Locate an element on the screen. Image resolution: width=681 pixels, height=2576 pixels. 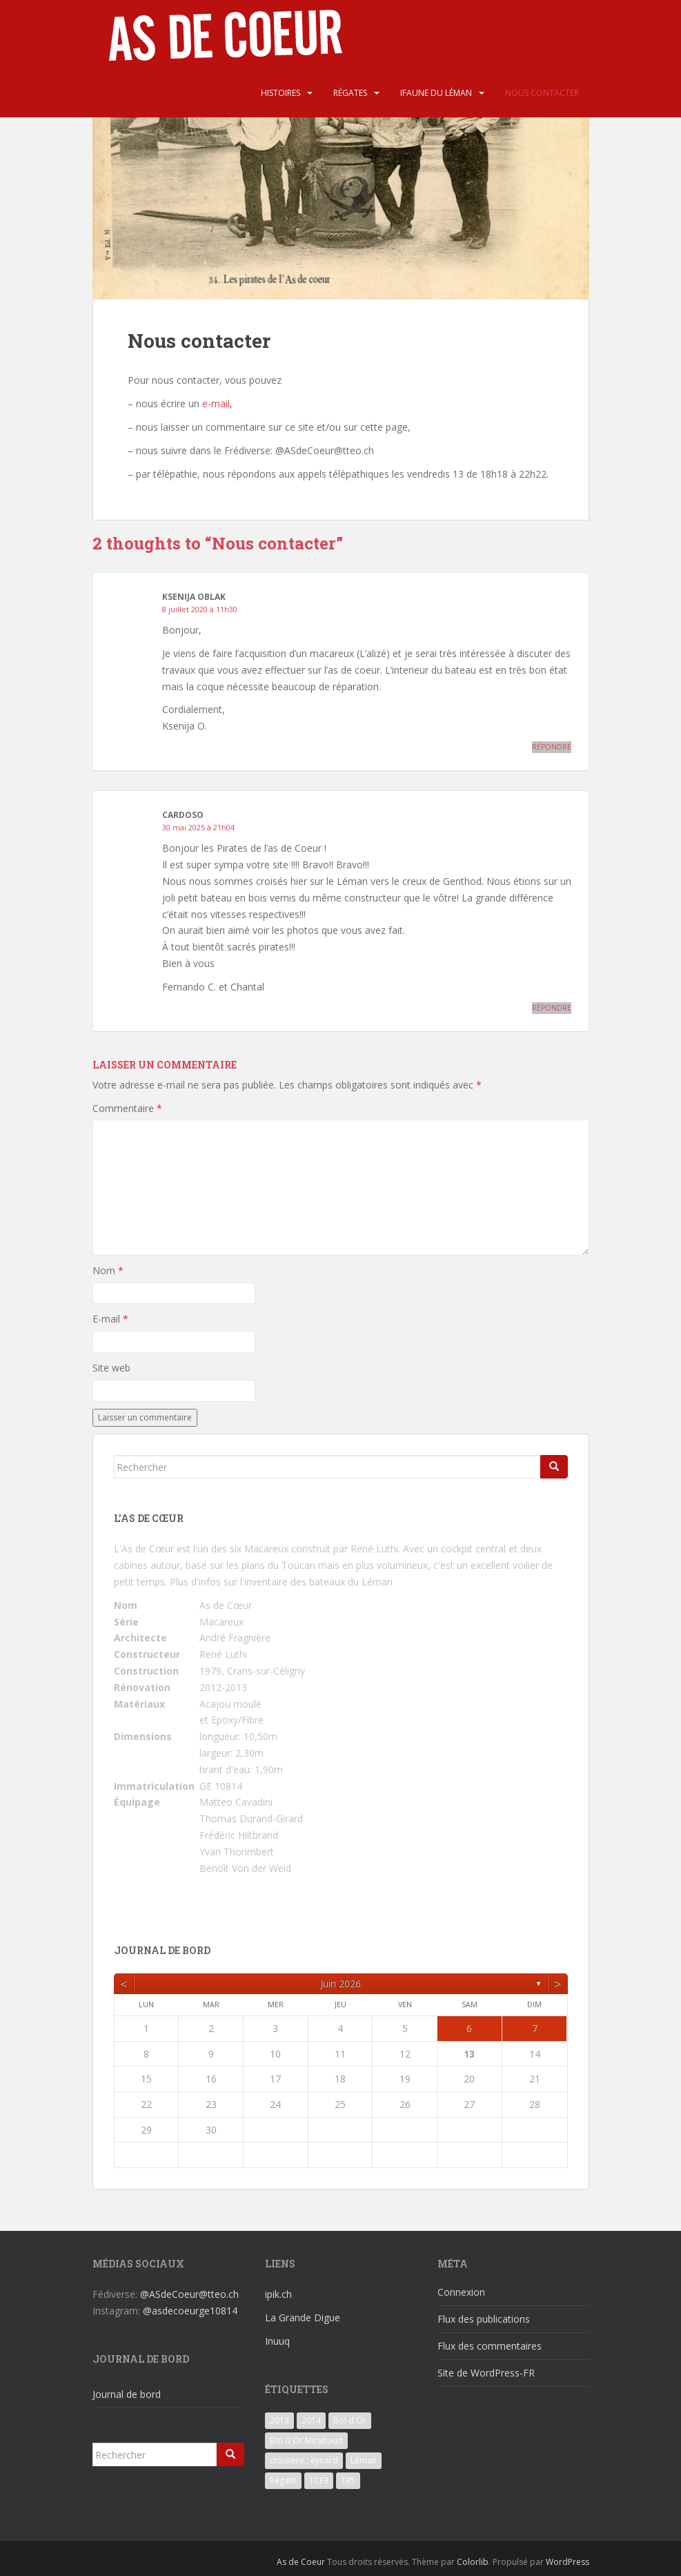
Site web is located at coordinates (111, 1367).